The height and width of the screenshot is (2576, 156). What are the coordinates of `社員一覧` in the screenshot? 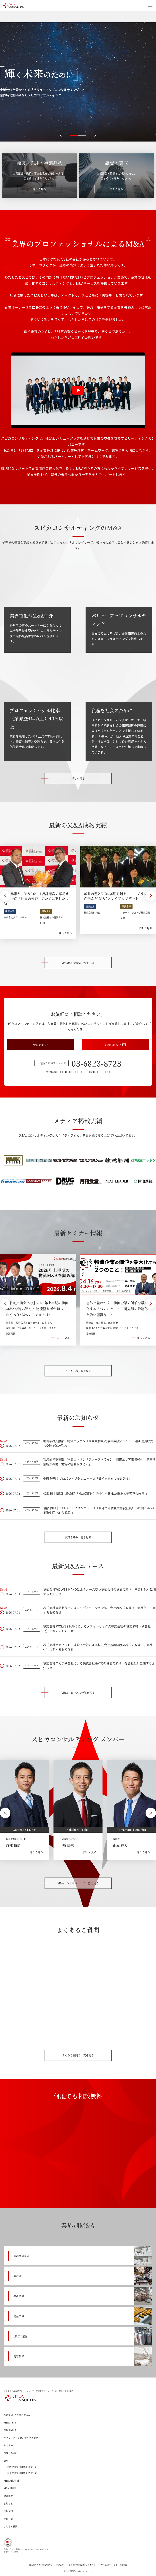 It's located at (8, 2518).